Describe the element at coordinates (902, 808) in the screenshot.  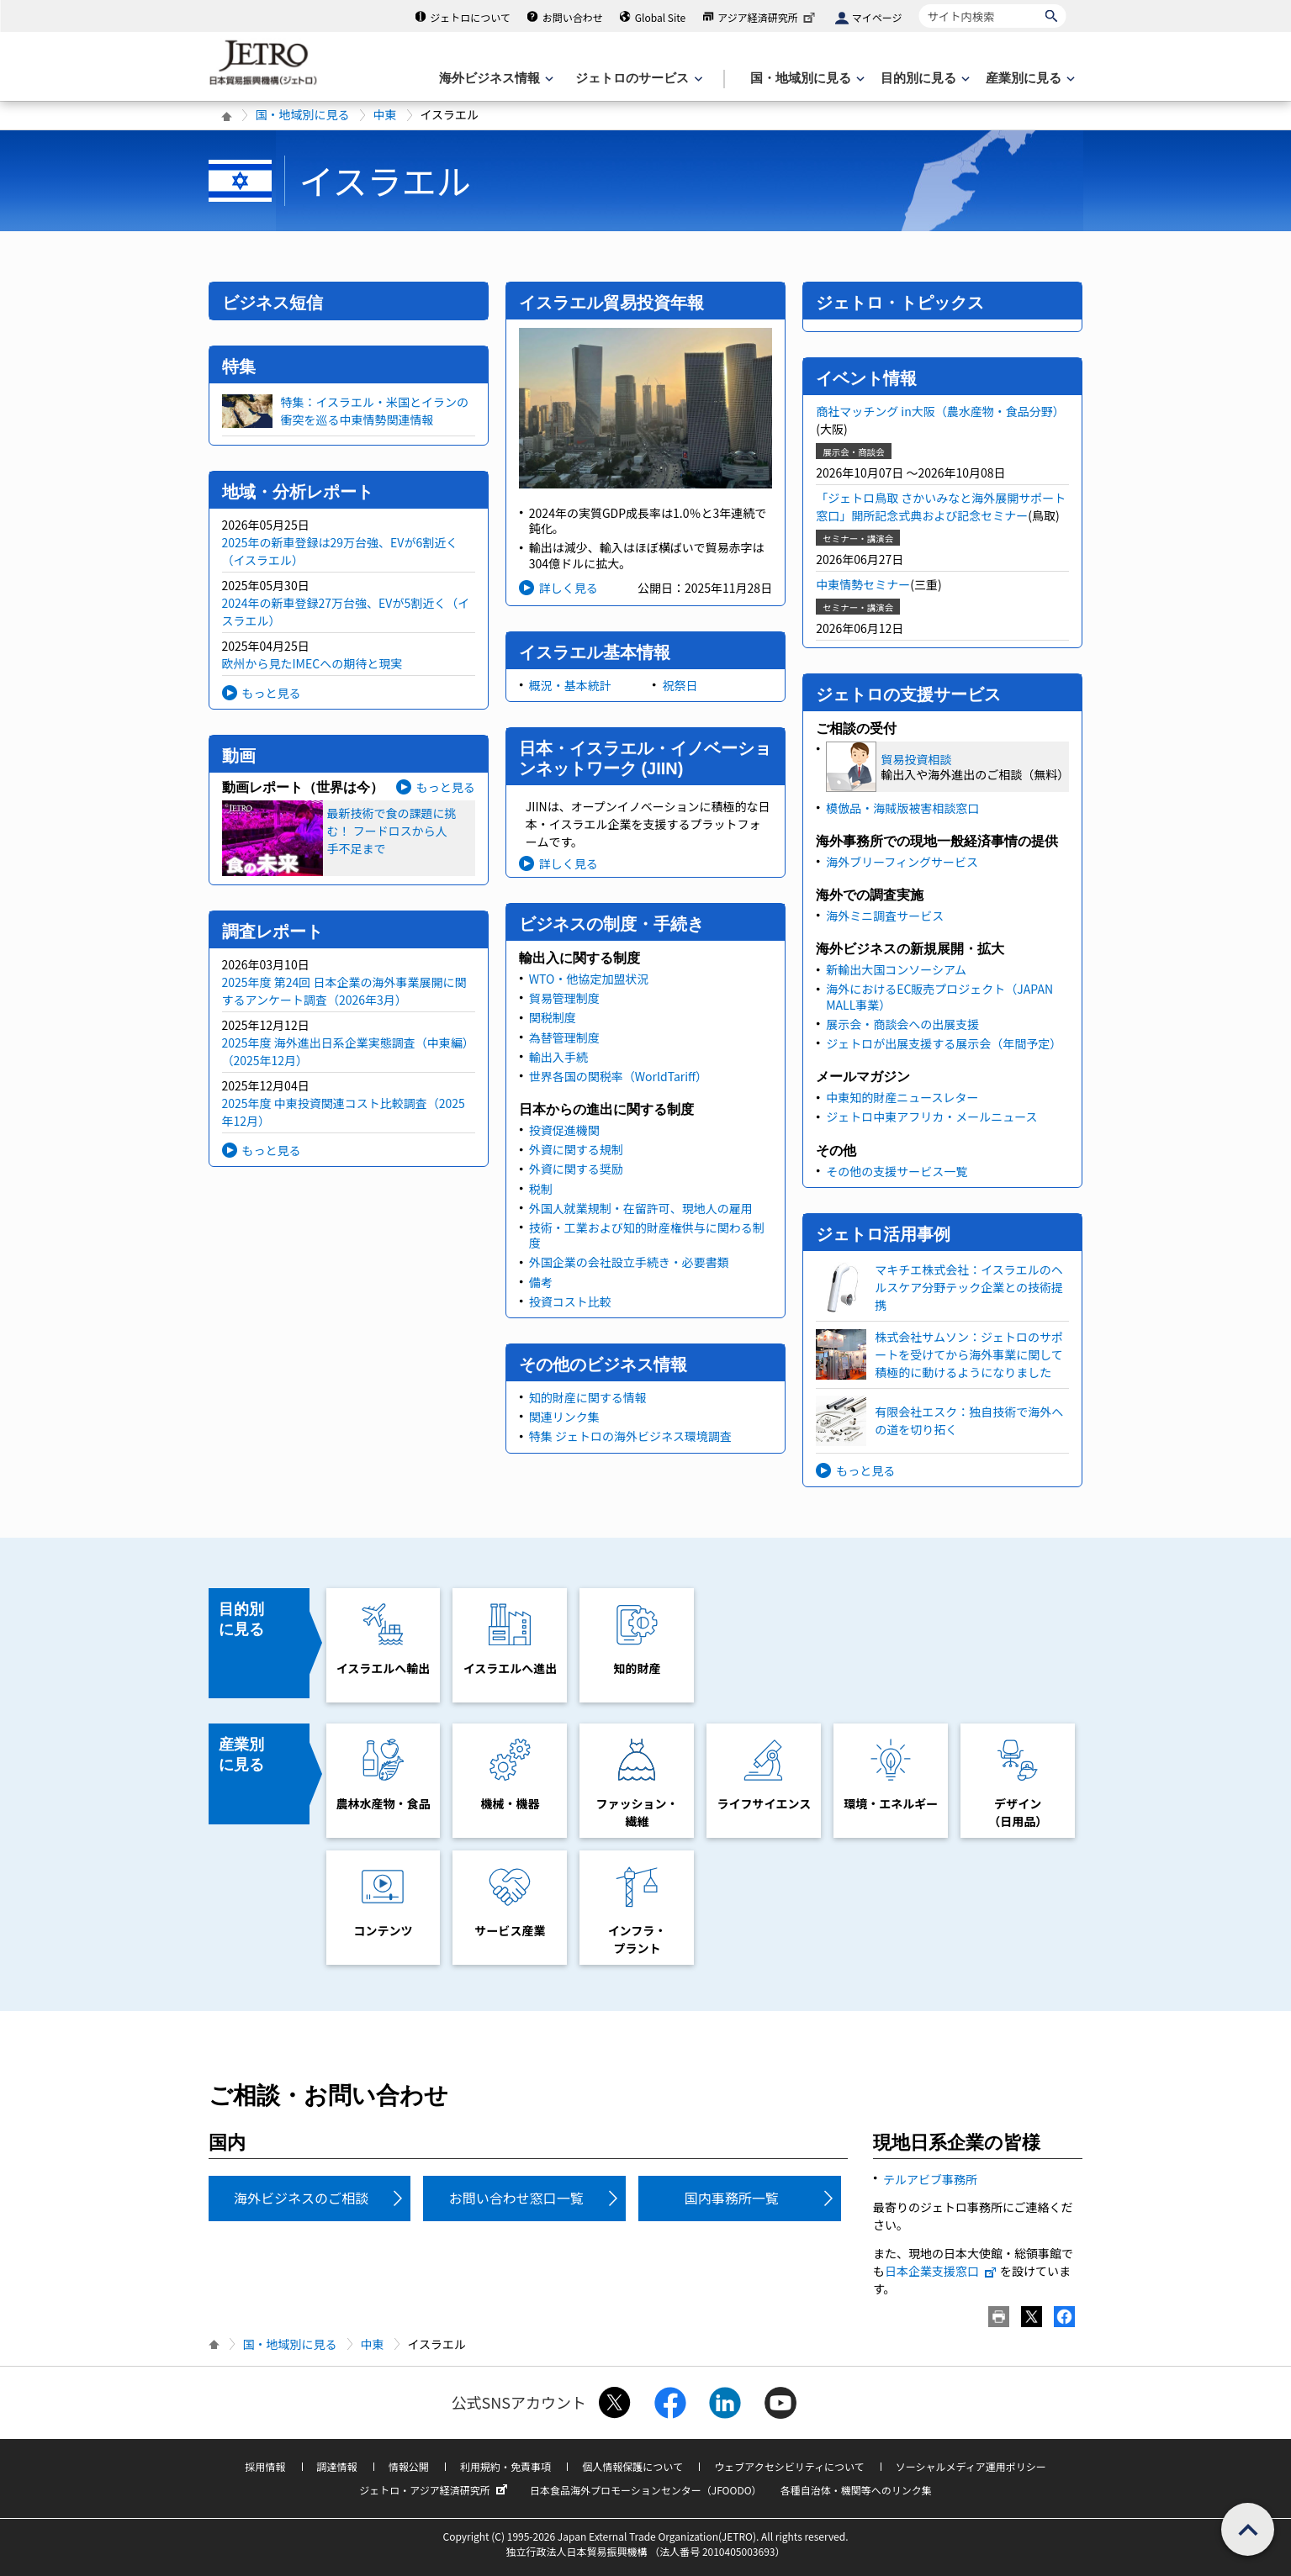
I see `模倣品・海賊版被害相談窓口` at that location.